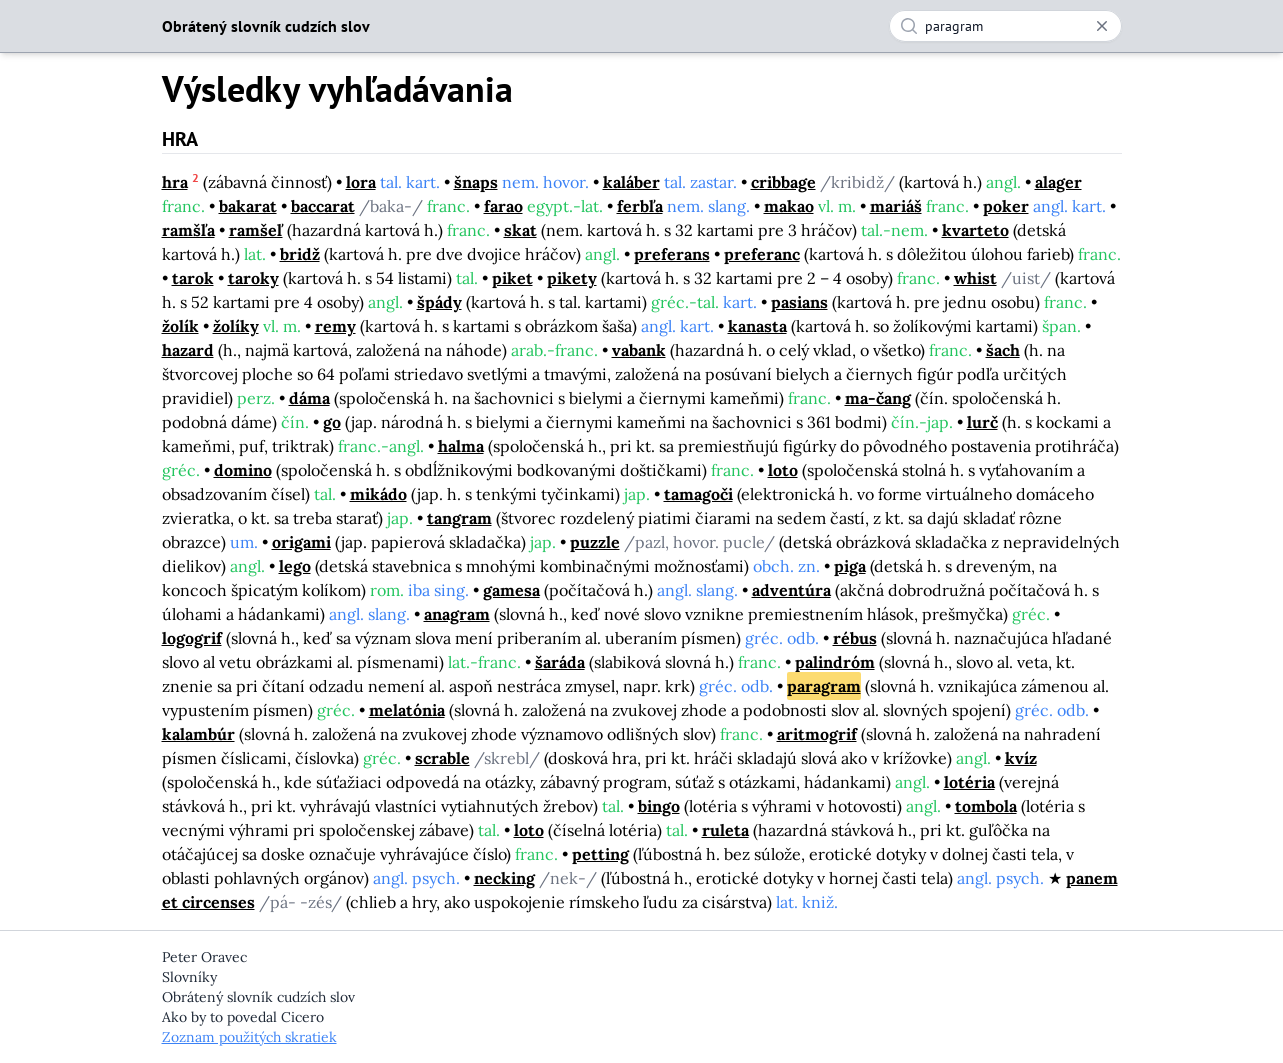 This screenshot has height=1063, width=1283. What do you see at coordinates (512, 278) in the screenshot?
I see `piket` at bounding box center [512, 278].